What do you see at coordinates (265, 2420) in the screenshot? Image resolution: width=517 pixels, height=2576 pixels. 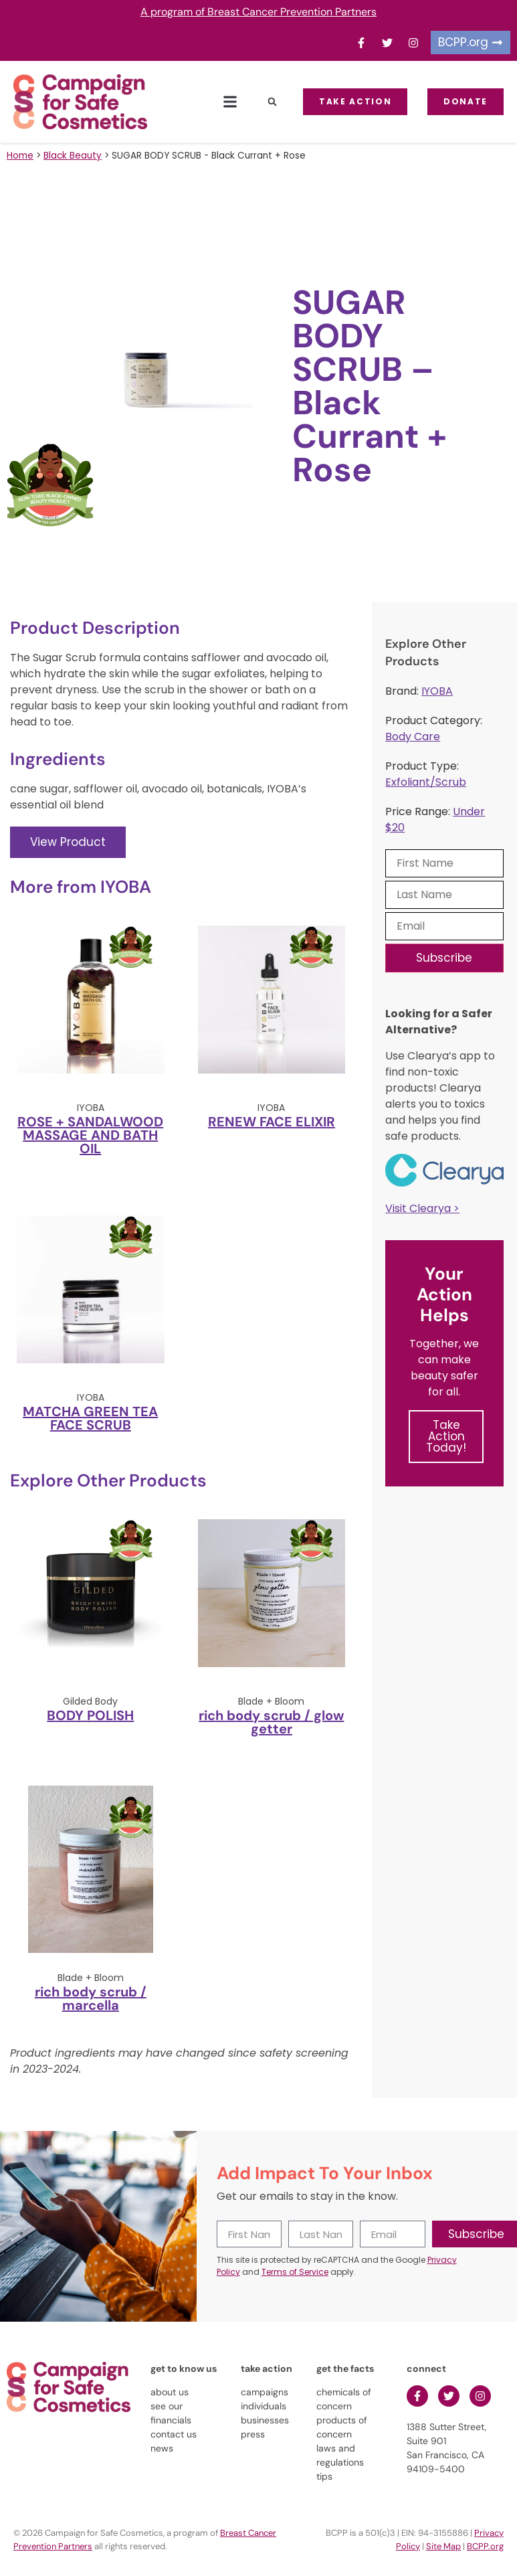 I see `businesses` at bounding box center [265, 2420].